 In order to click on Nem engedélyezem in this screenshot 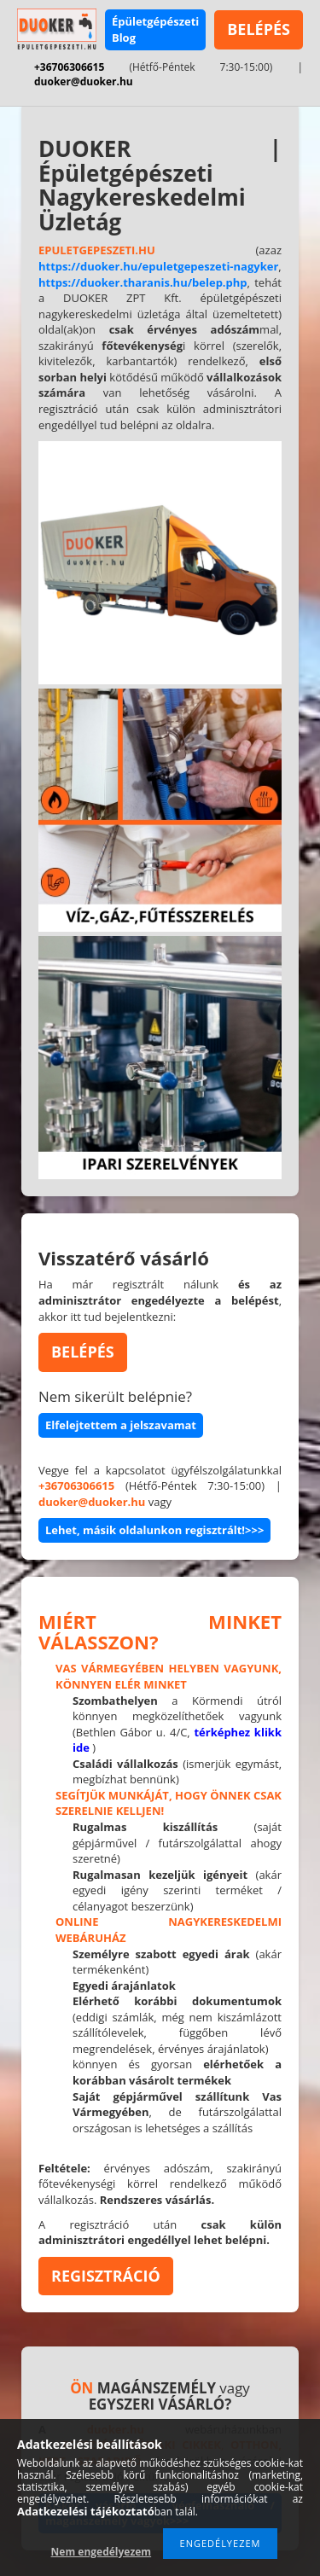, I will do `click(101, 2551)`.